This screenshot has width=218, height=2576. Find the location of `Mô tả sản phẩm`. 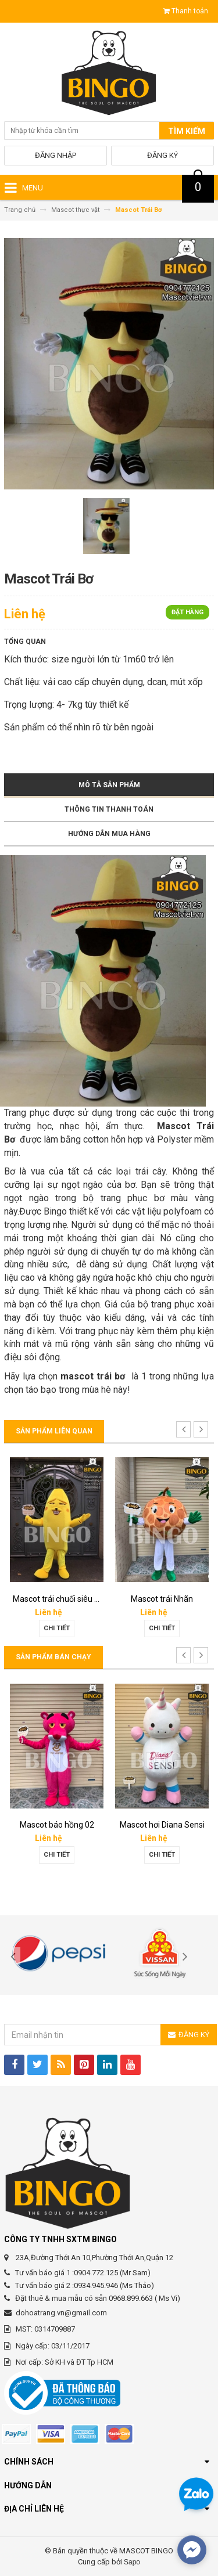

Mô tả sản phẩm is located at coordinates (109, 785).